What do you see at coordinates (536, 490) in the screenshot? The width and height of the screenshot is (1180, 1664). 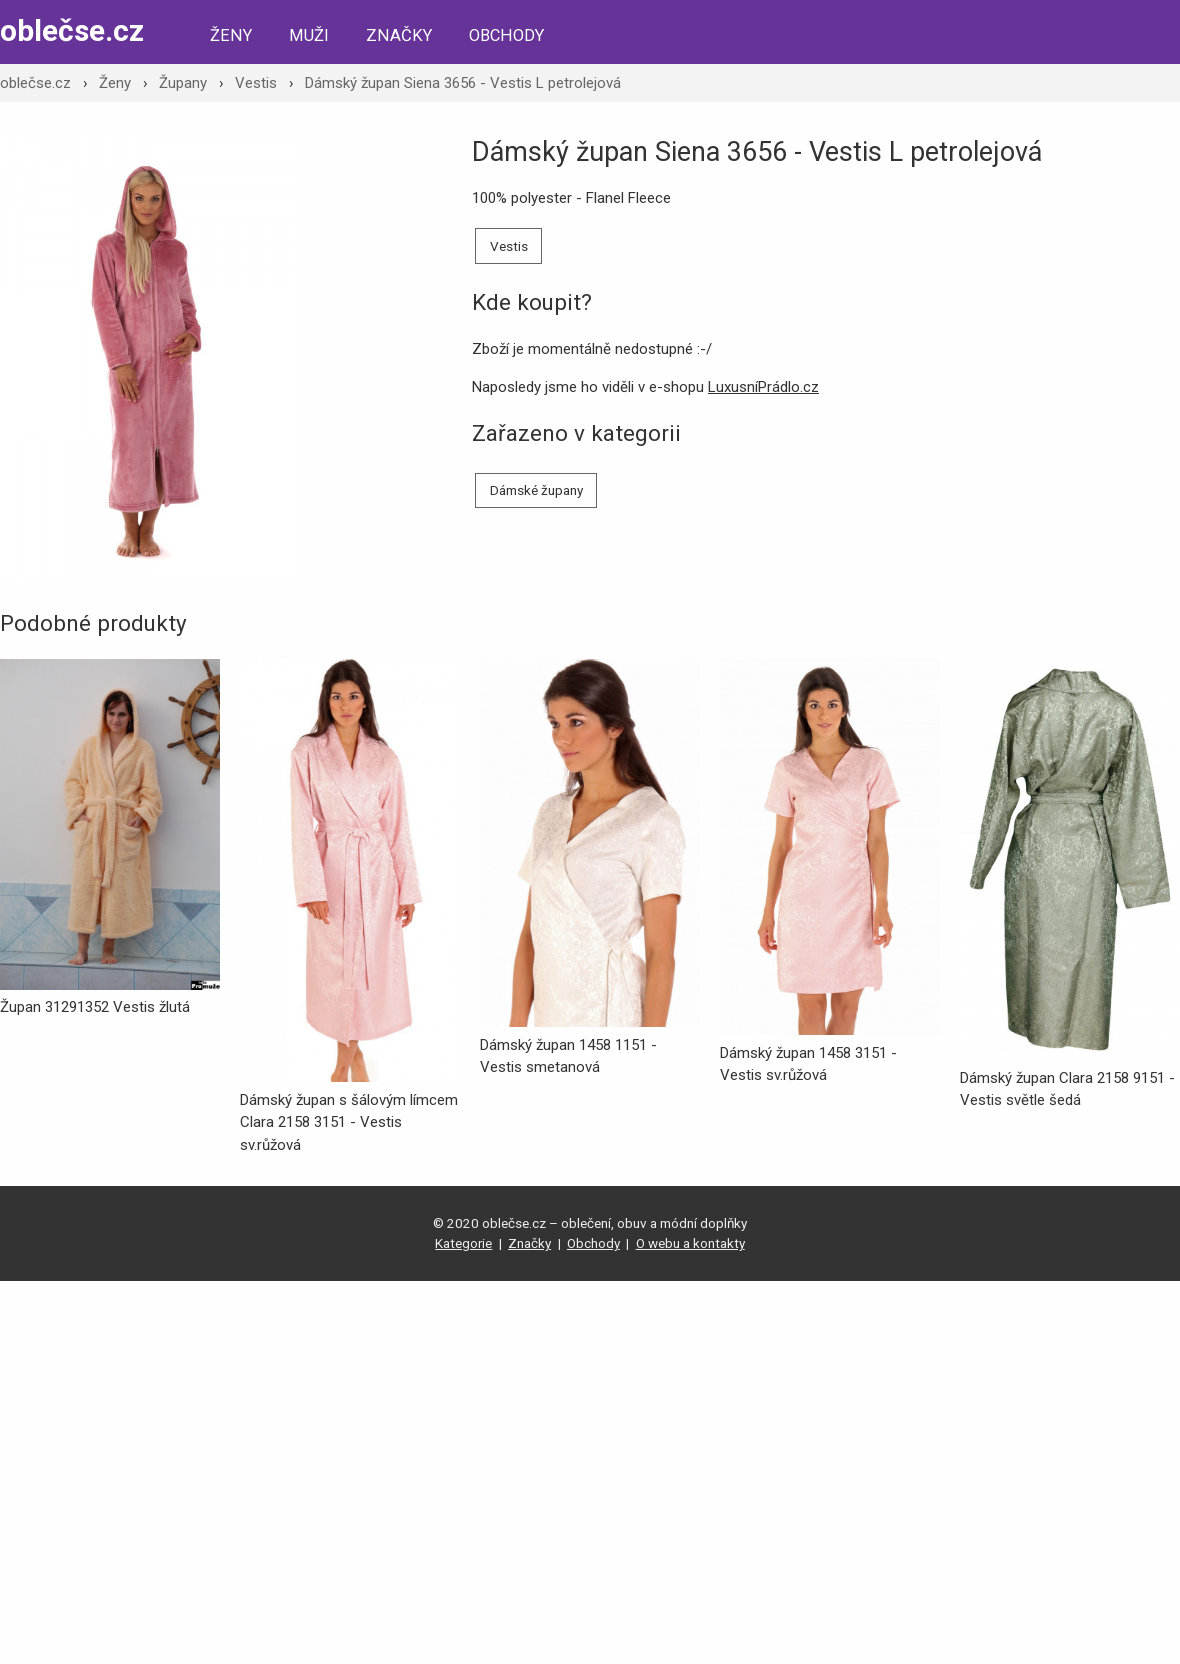 I see `Dámské župany` at bounding box center [536, 490].